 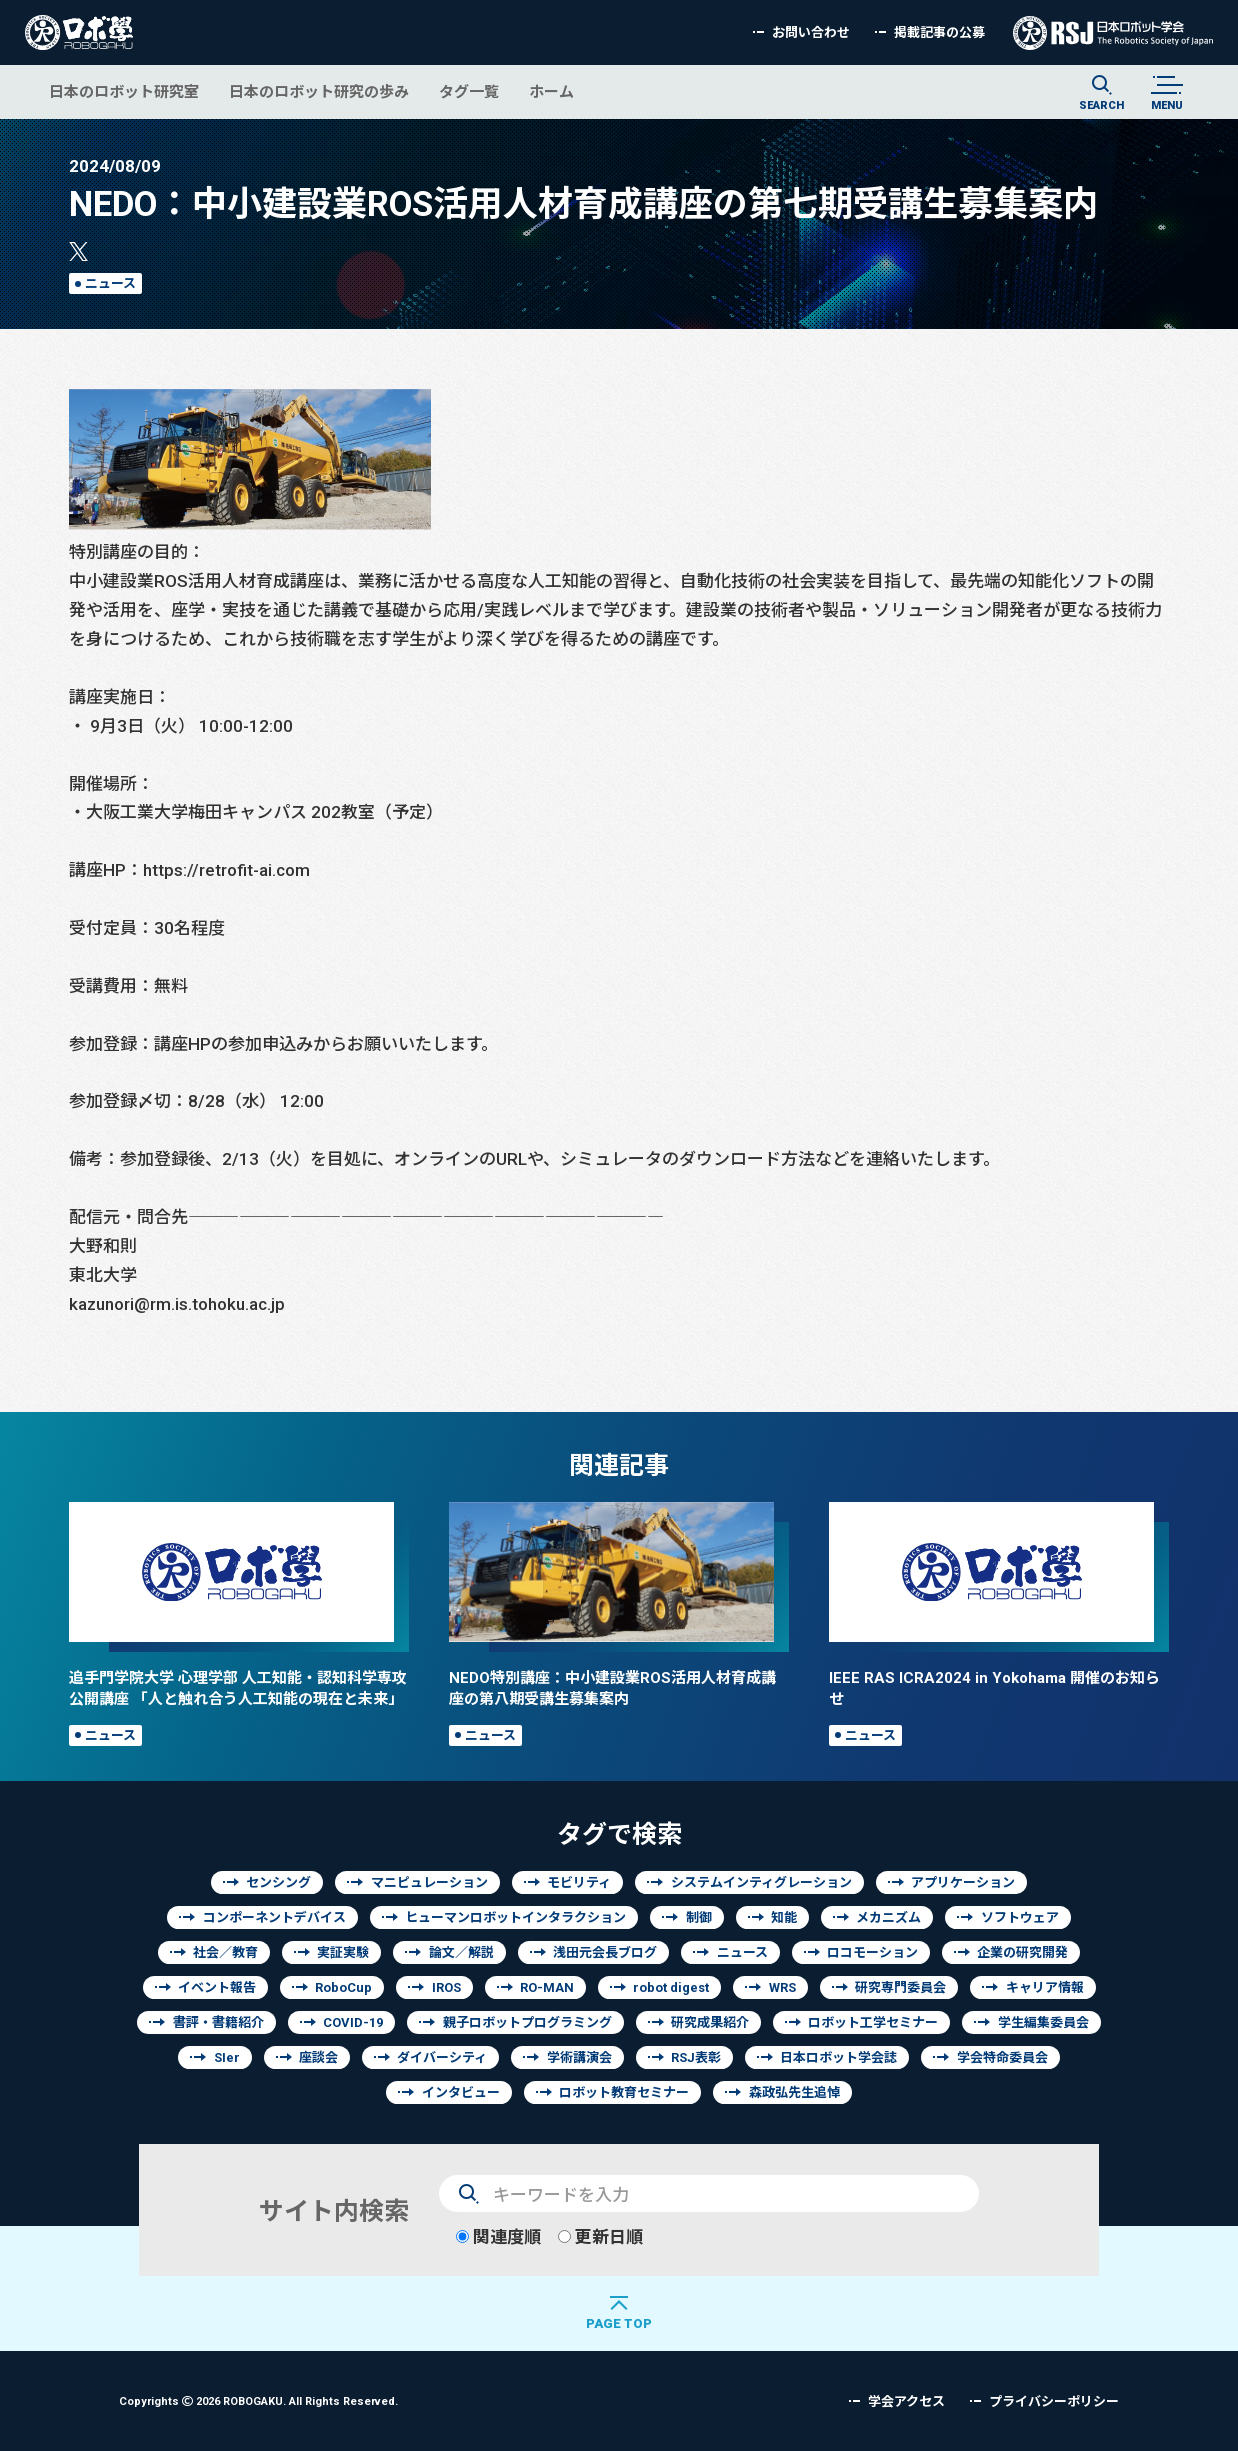 I want to click on 学会特命委員会, so click(x=1002, y=2057).